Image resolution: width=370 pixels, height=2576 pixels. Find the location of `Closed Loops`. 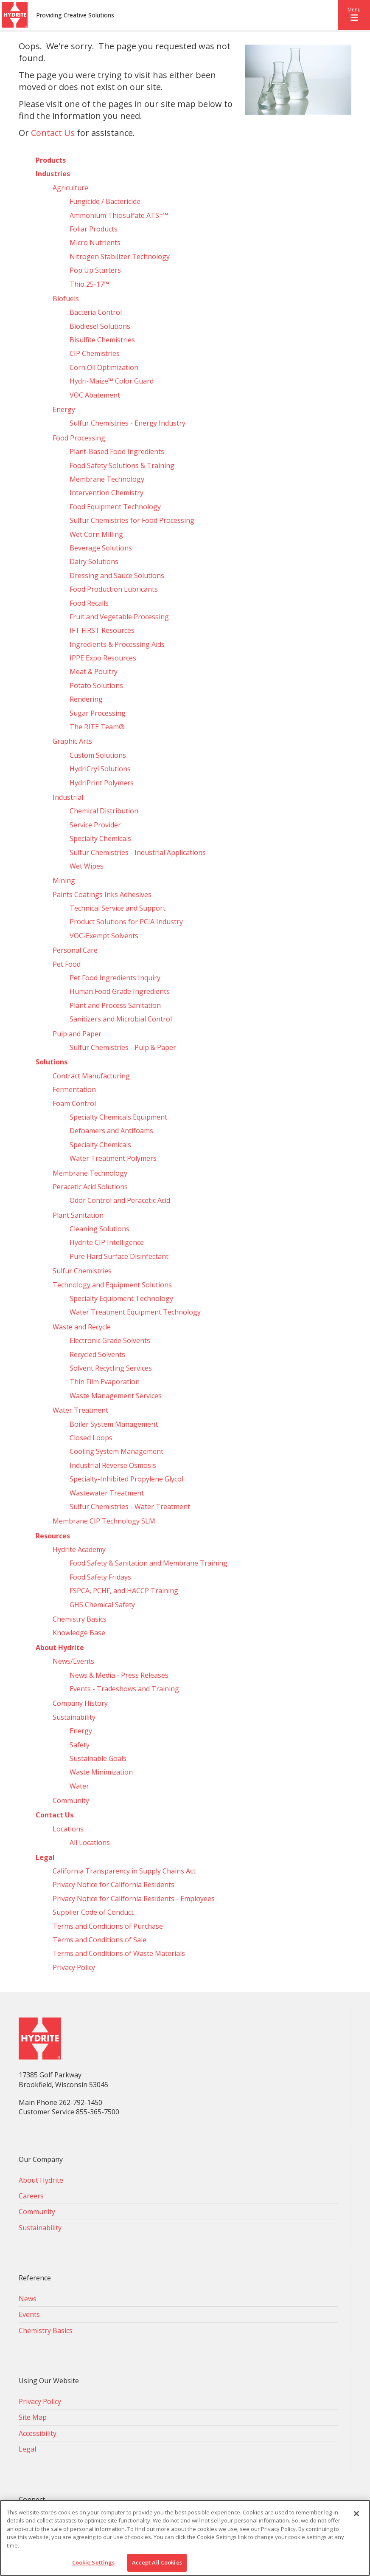

Closed Loops is located at coordinates (91, 1437).